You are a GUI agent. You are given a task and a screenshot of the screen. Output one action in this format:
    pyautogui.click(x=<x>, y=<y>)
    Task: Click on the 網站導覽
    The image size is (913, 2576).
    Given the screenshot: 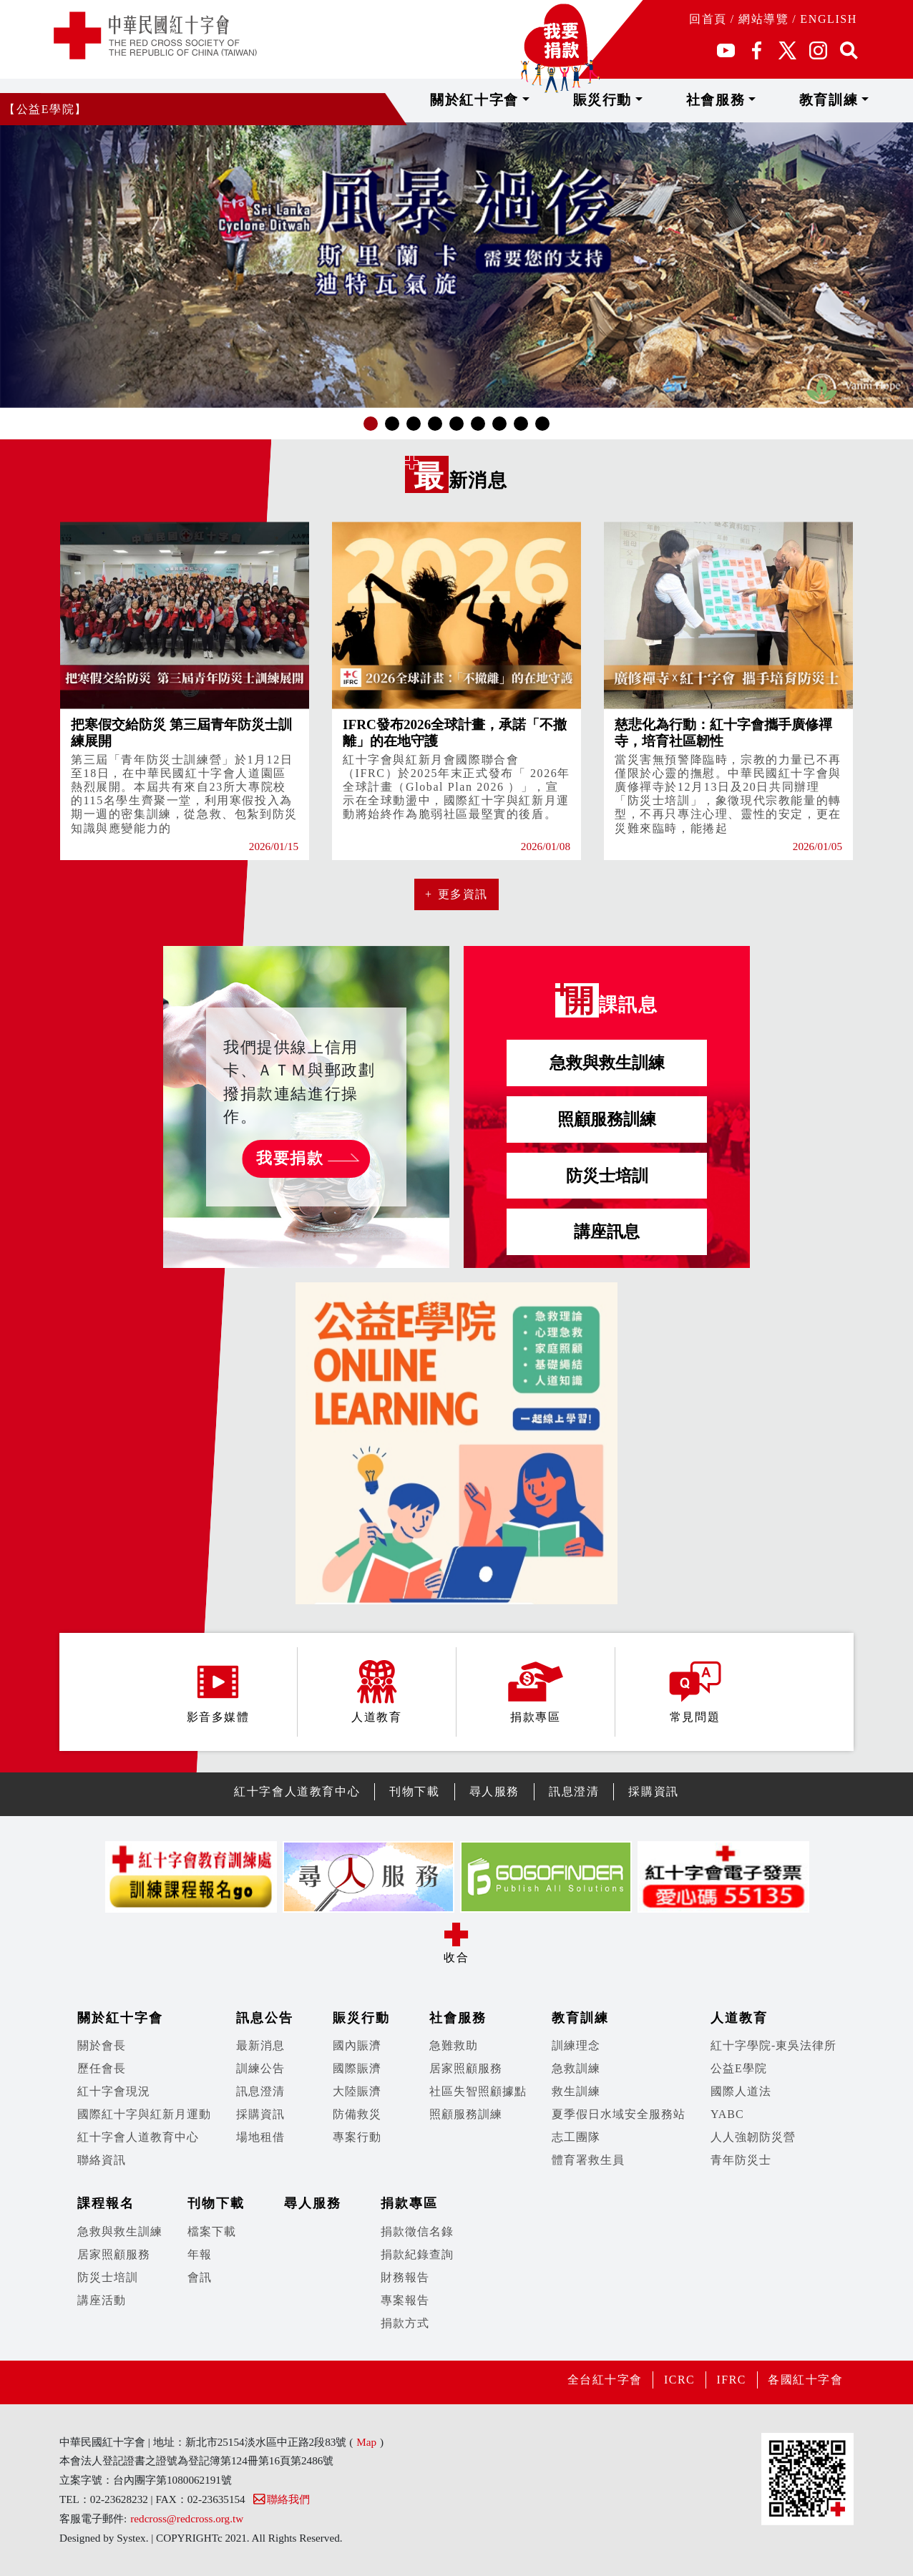 What is the action you would take?
    pyautogui.click(x=763, y=19)
    